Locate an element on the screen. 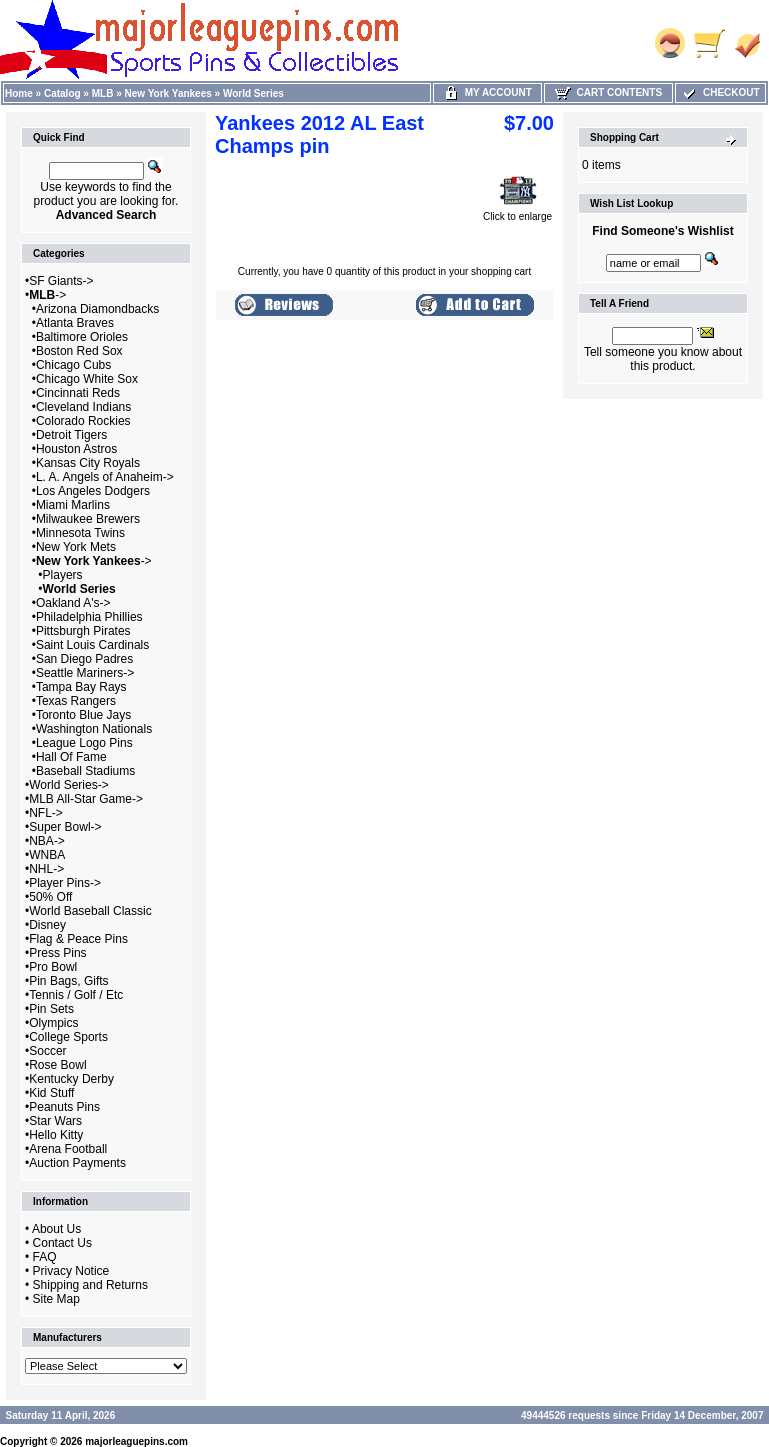 The width and height of the screenshot is (769, 1447). New York Mets is located at coordinates (76, 547).